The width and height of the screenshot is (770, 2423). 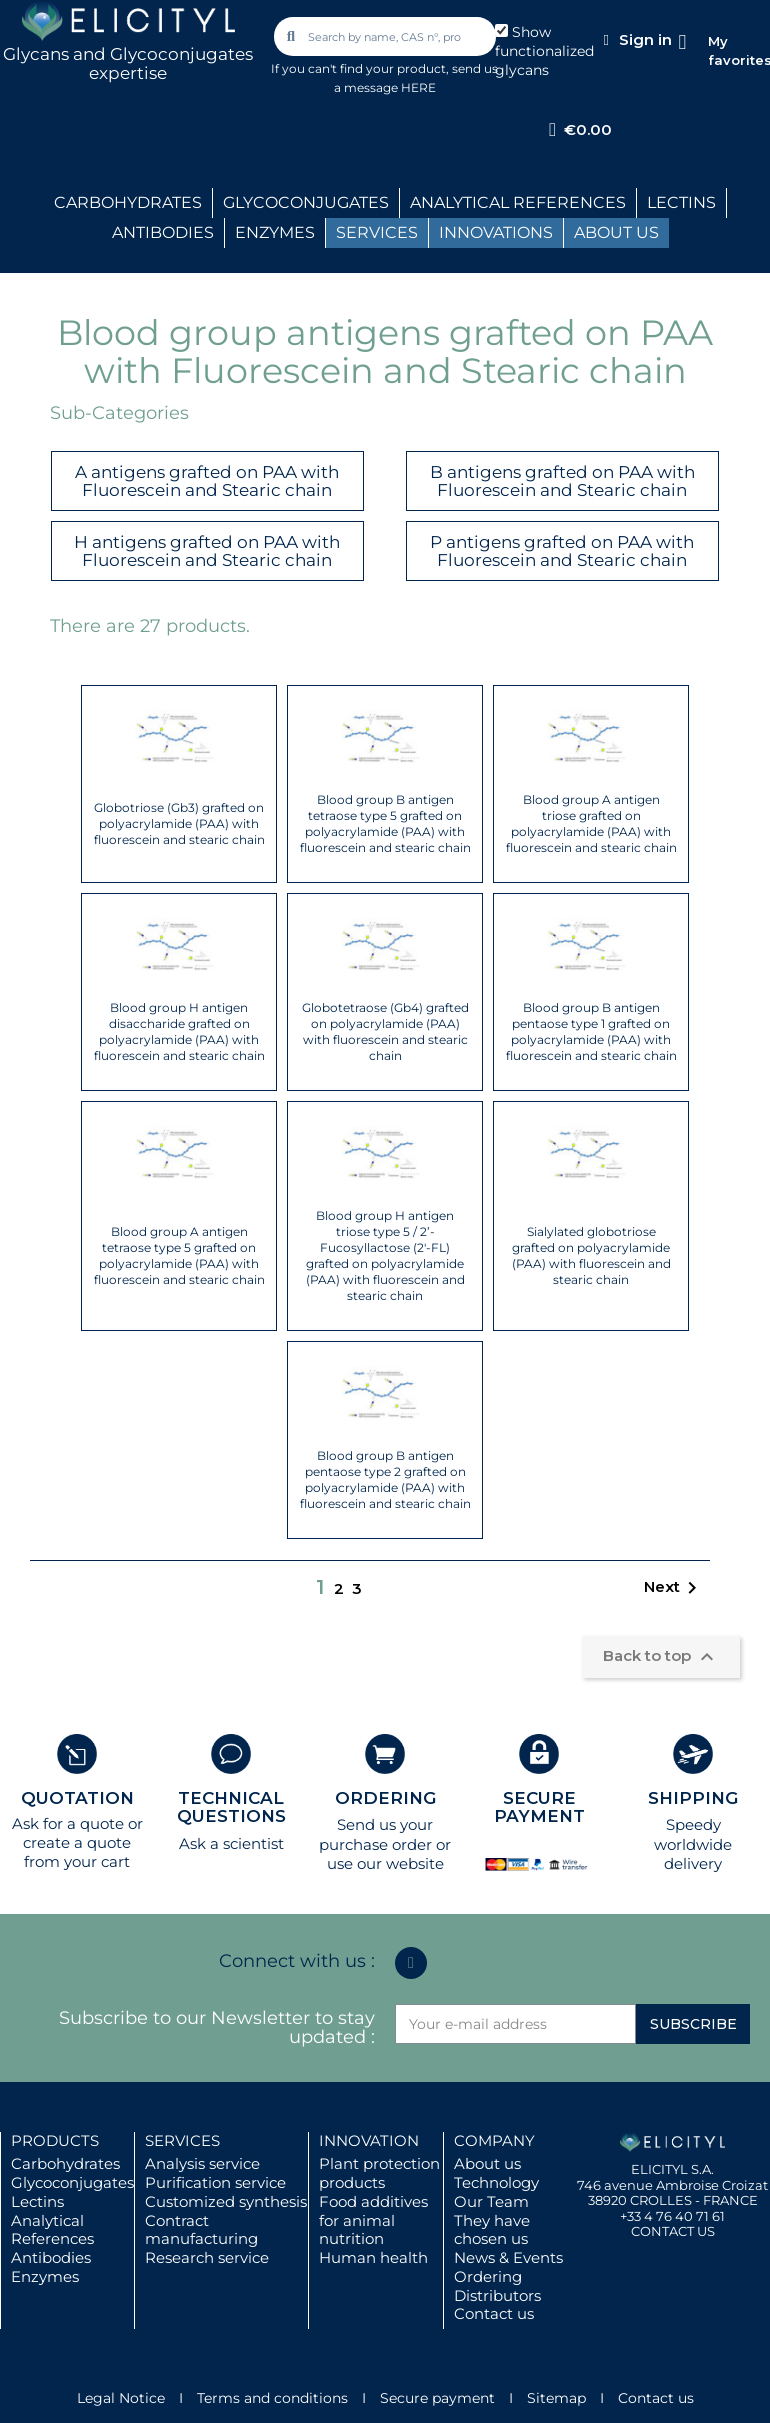 What do you see at coordinates (437, 2398) in the screenshot?
I see `Secure payment` at bounding box center [437, 2398].